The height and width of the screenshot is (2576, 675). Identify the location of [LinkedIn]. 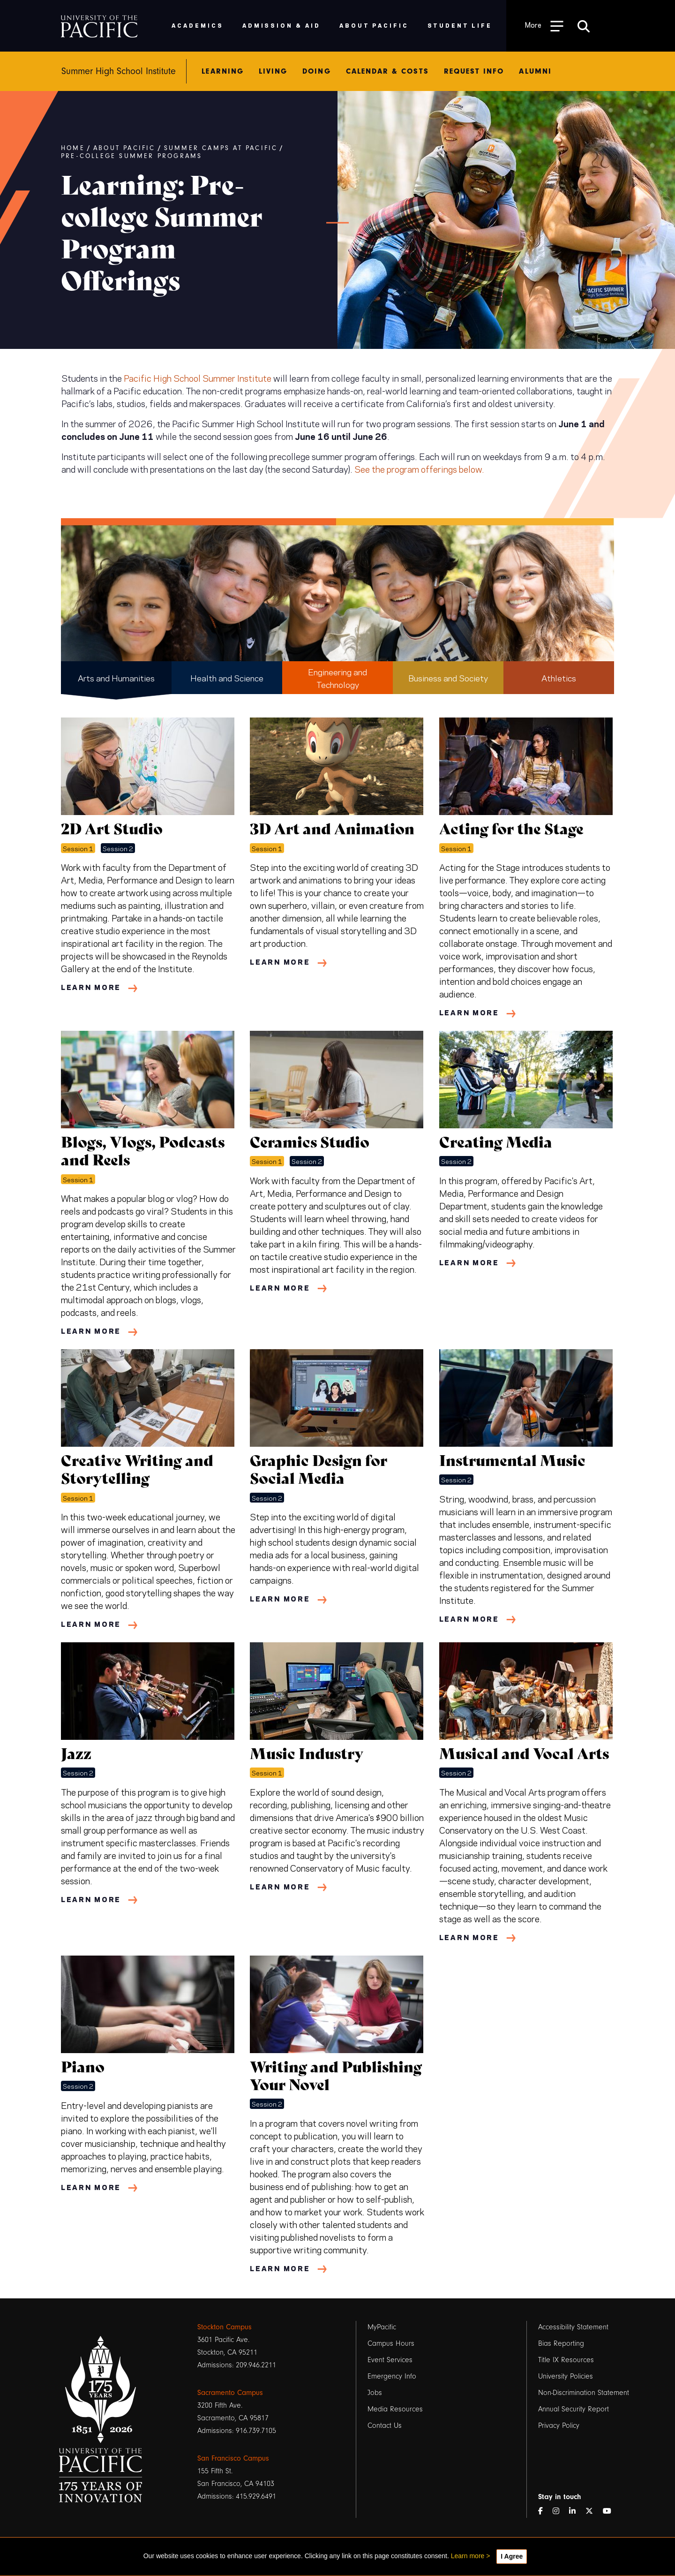
(576, 2511).